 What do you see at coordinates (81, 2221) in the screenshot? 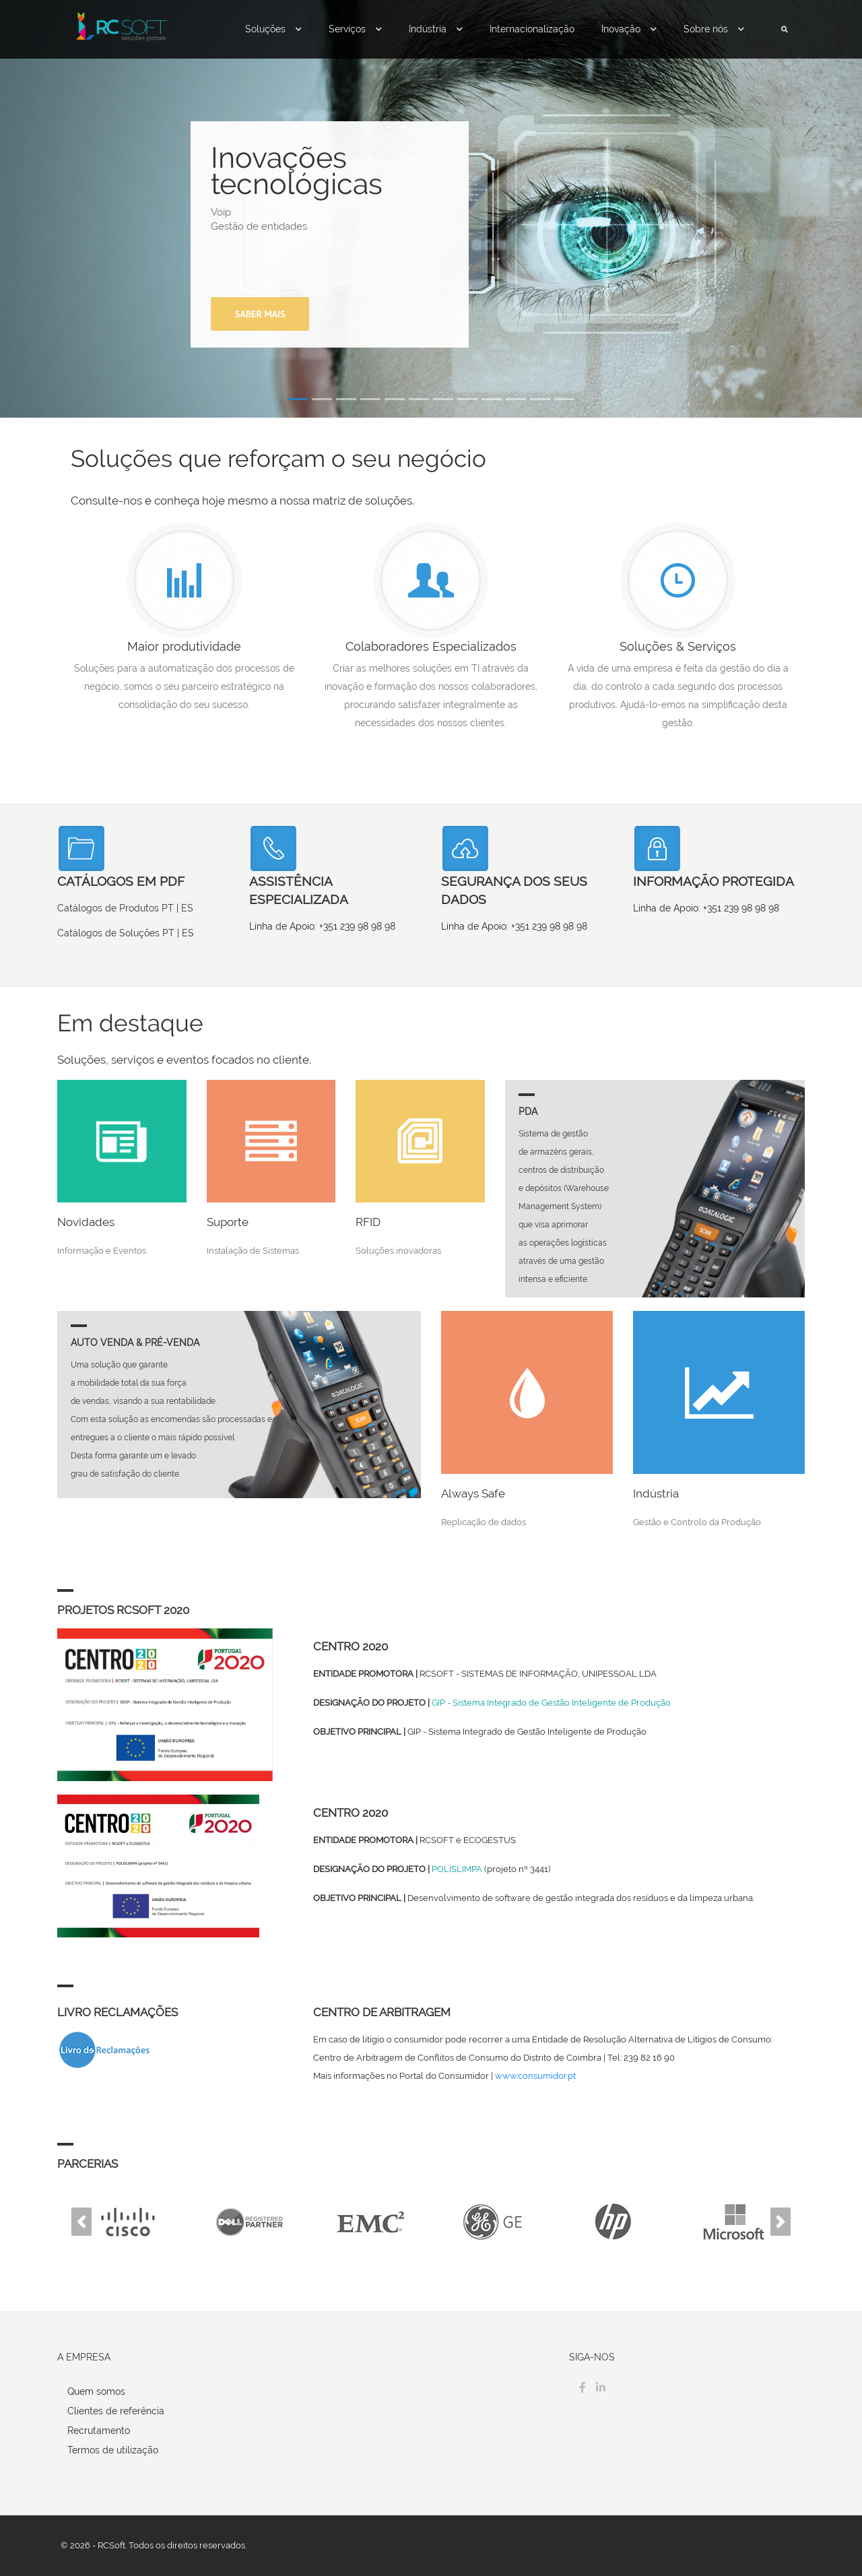
I see `[button]` at bounding box center [81, 2221].